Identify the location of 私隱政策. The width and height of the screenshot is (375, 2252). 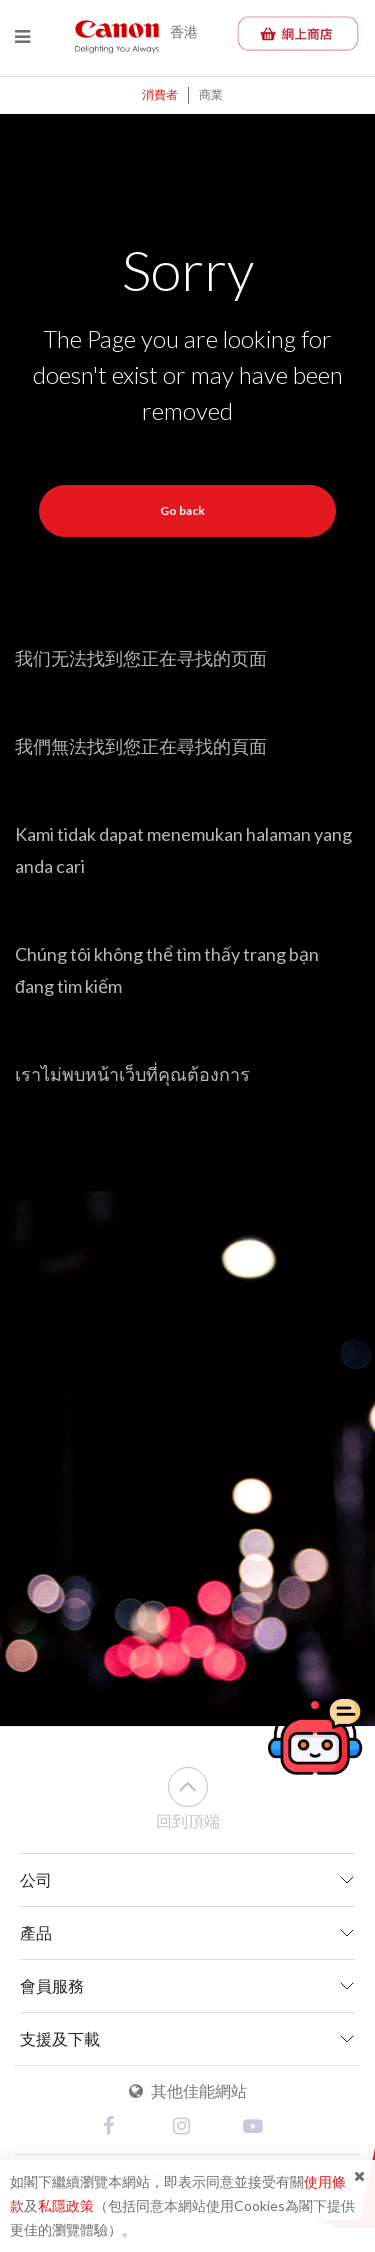
(66, 2205).